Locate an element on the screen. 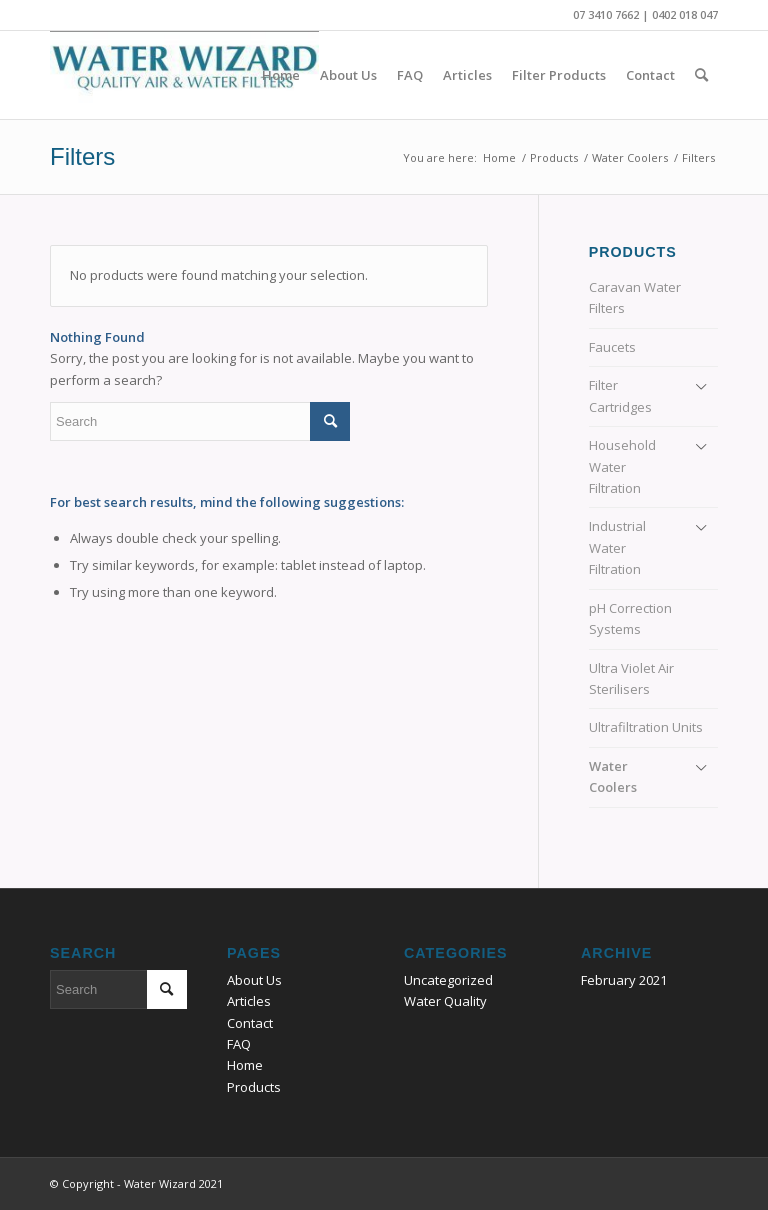  Uncategorized is located at coordinates (448, 980).